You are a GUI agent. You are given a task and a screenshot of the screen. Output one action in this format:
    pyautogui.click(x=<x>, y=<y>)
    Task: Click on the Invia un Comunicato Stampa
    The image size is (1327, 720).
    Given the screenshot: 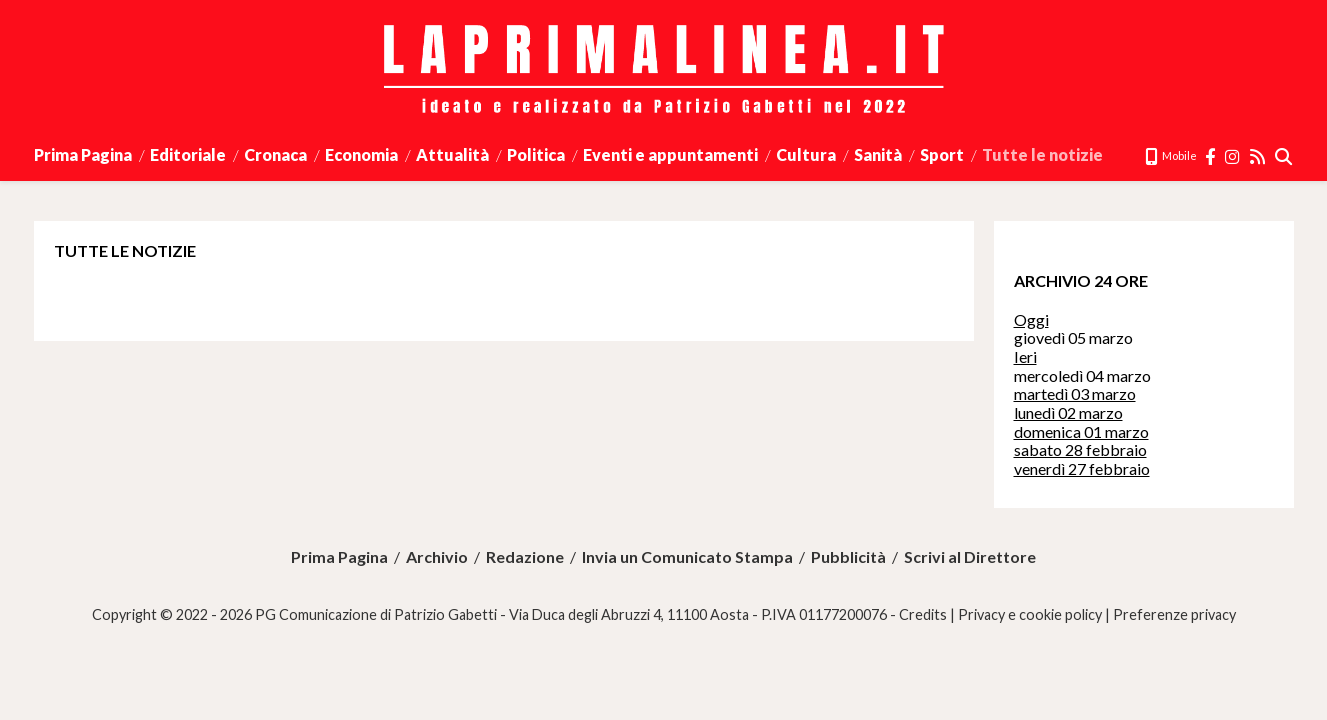 What is the action you would take?
    pyautogui.click(x=687, y=557)
    